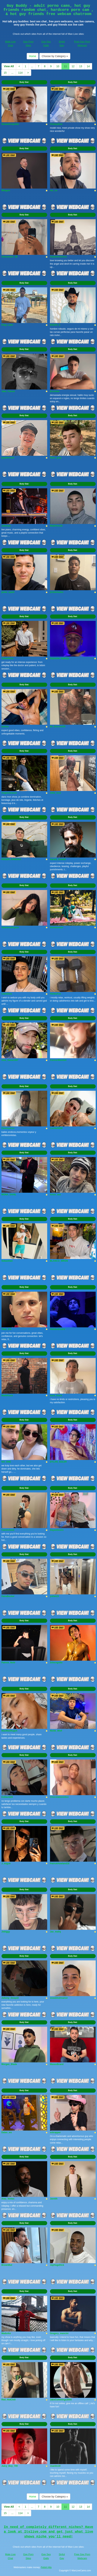 The width and height of the screenshot is (97, 2576). Describe the element at coordinates (57, 1530) in the screenshot. I see `DayanDesire` at that location.